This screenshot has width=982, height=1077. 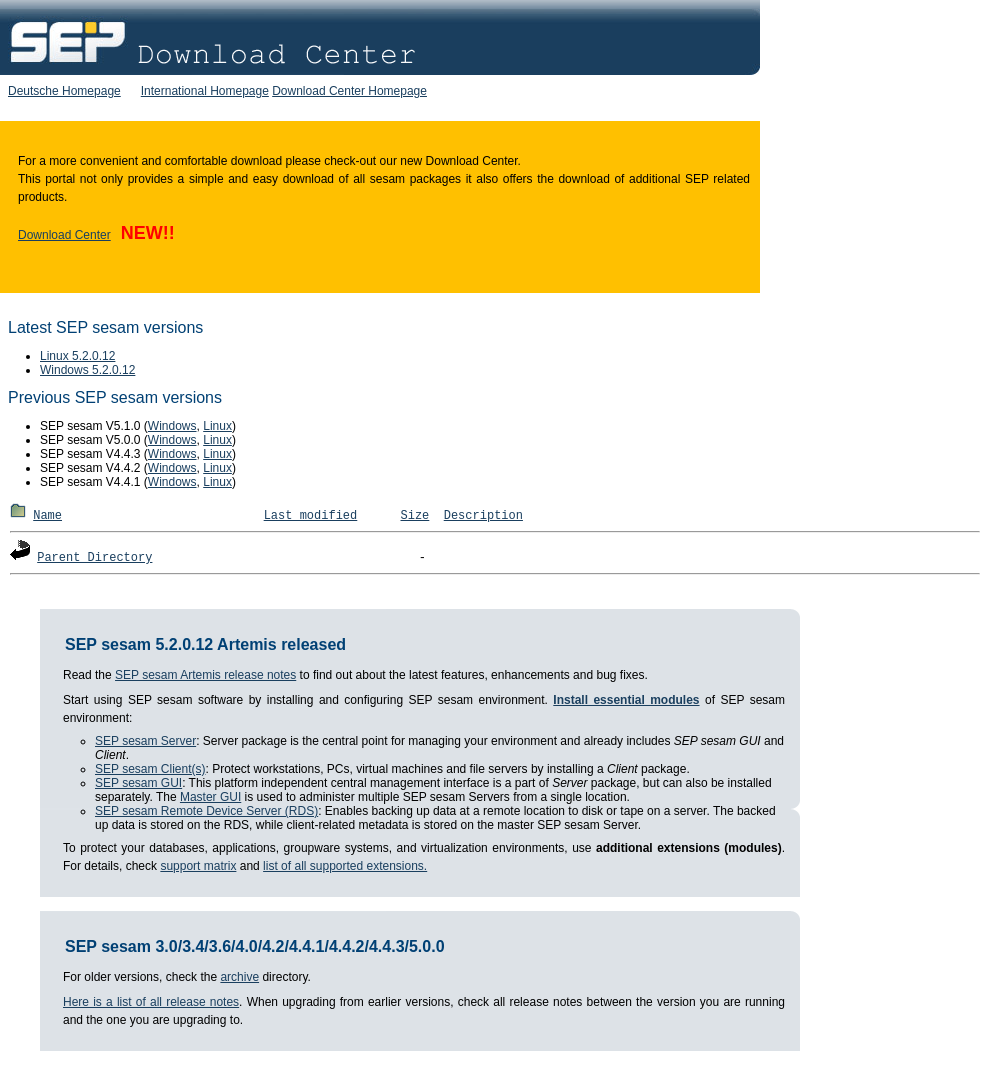 I want to click on International Homepage, so click(x=205, y=91).